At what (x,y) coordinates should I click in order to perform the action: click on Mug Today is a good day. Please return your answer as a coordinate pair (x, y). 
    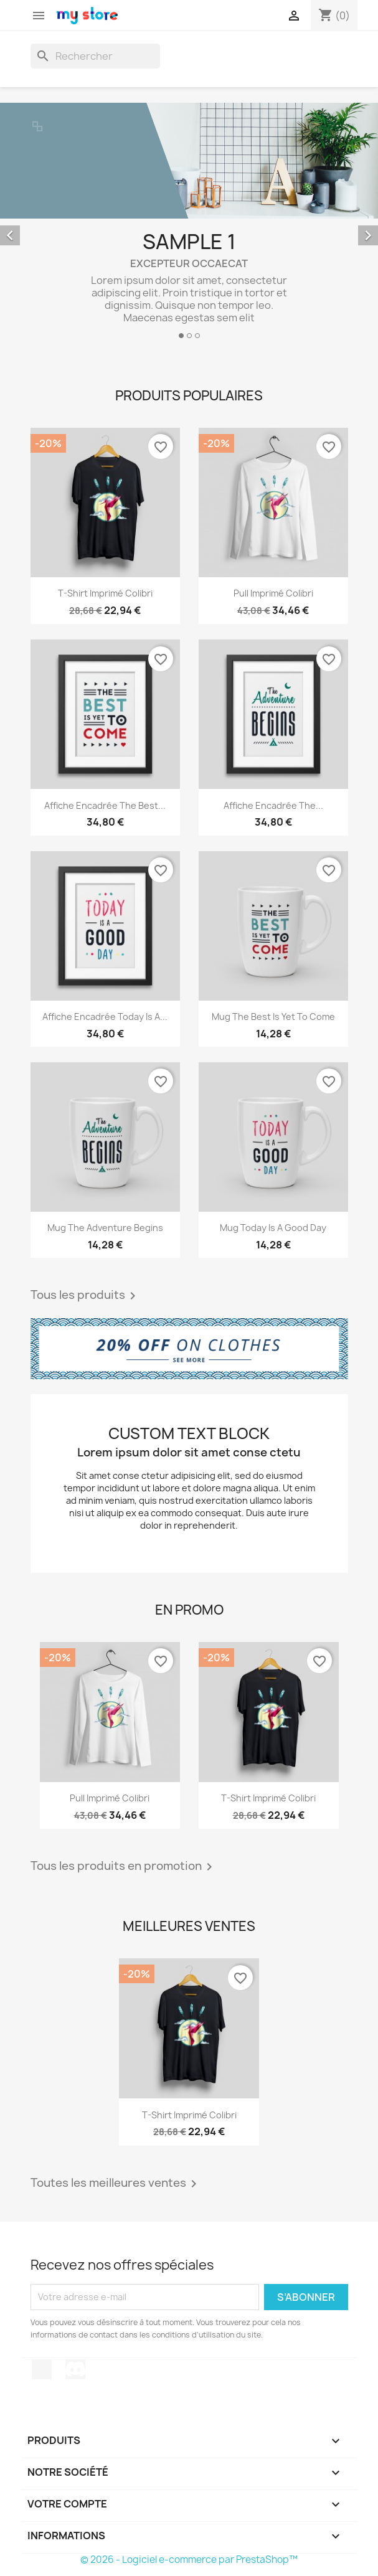
    Looking at the image, I should click on (273, 1228).